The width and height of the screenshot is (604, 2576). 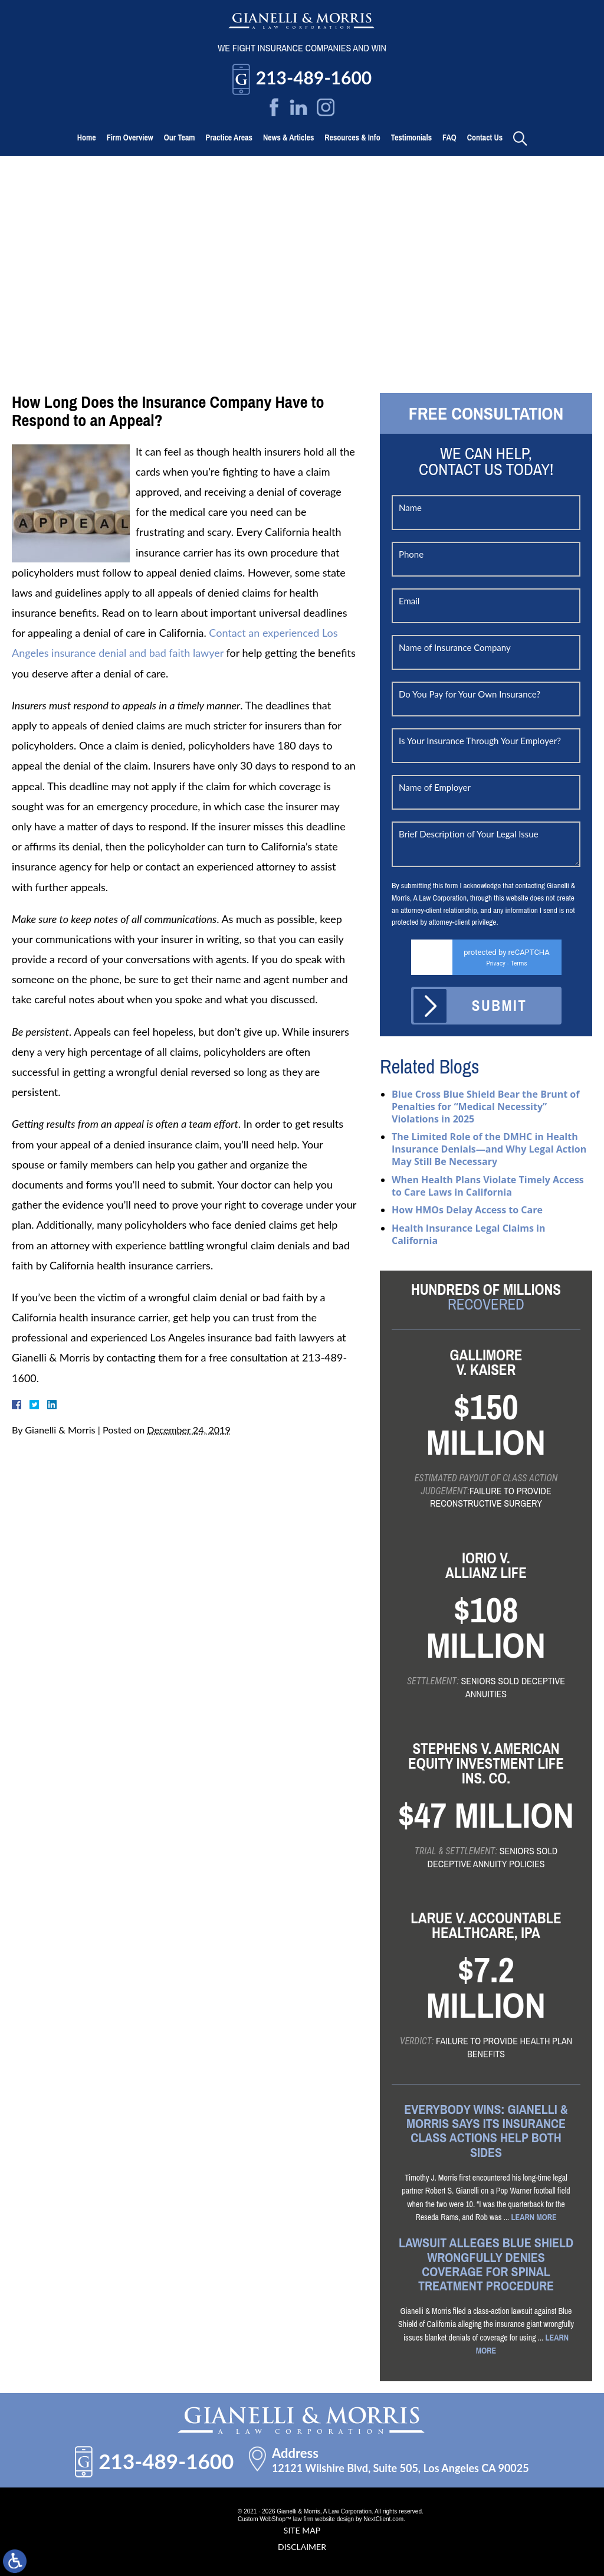 What do you see at coordinates (314, 77) in the screenshot?
I see `213-489-1600` at bounding box center [314, 77].